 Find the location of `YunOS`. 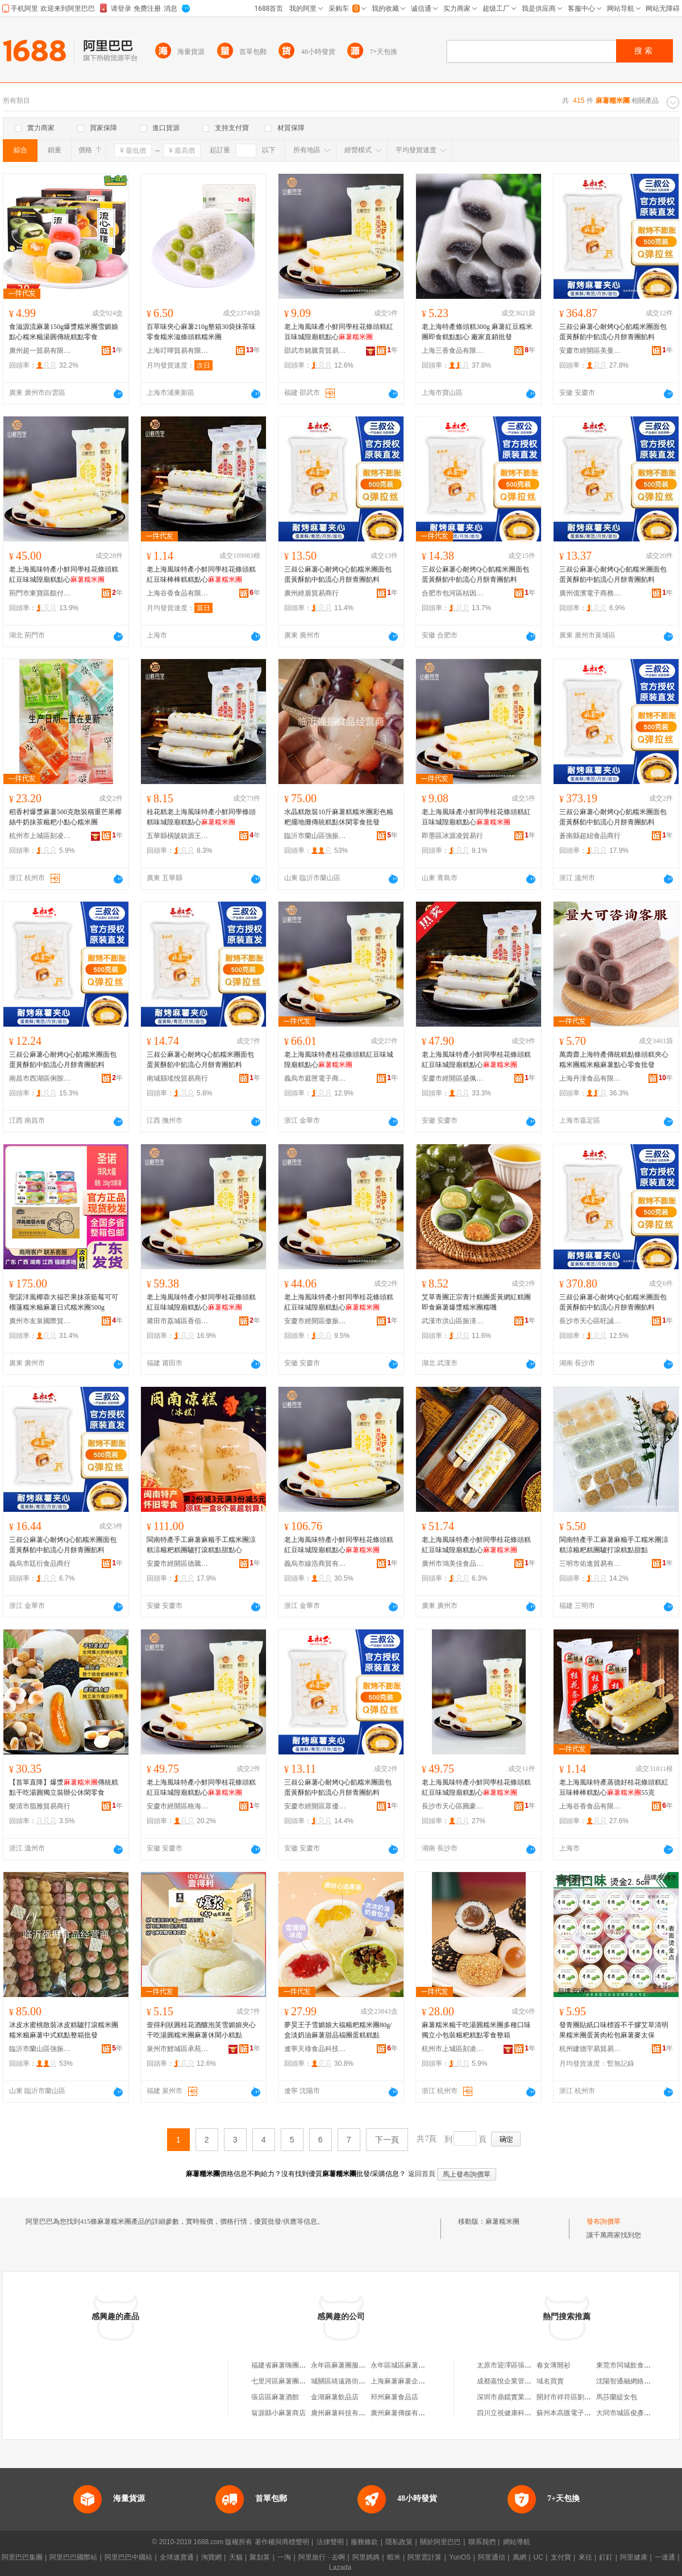

YunOS is located at coordinates (460, 2557).